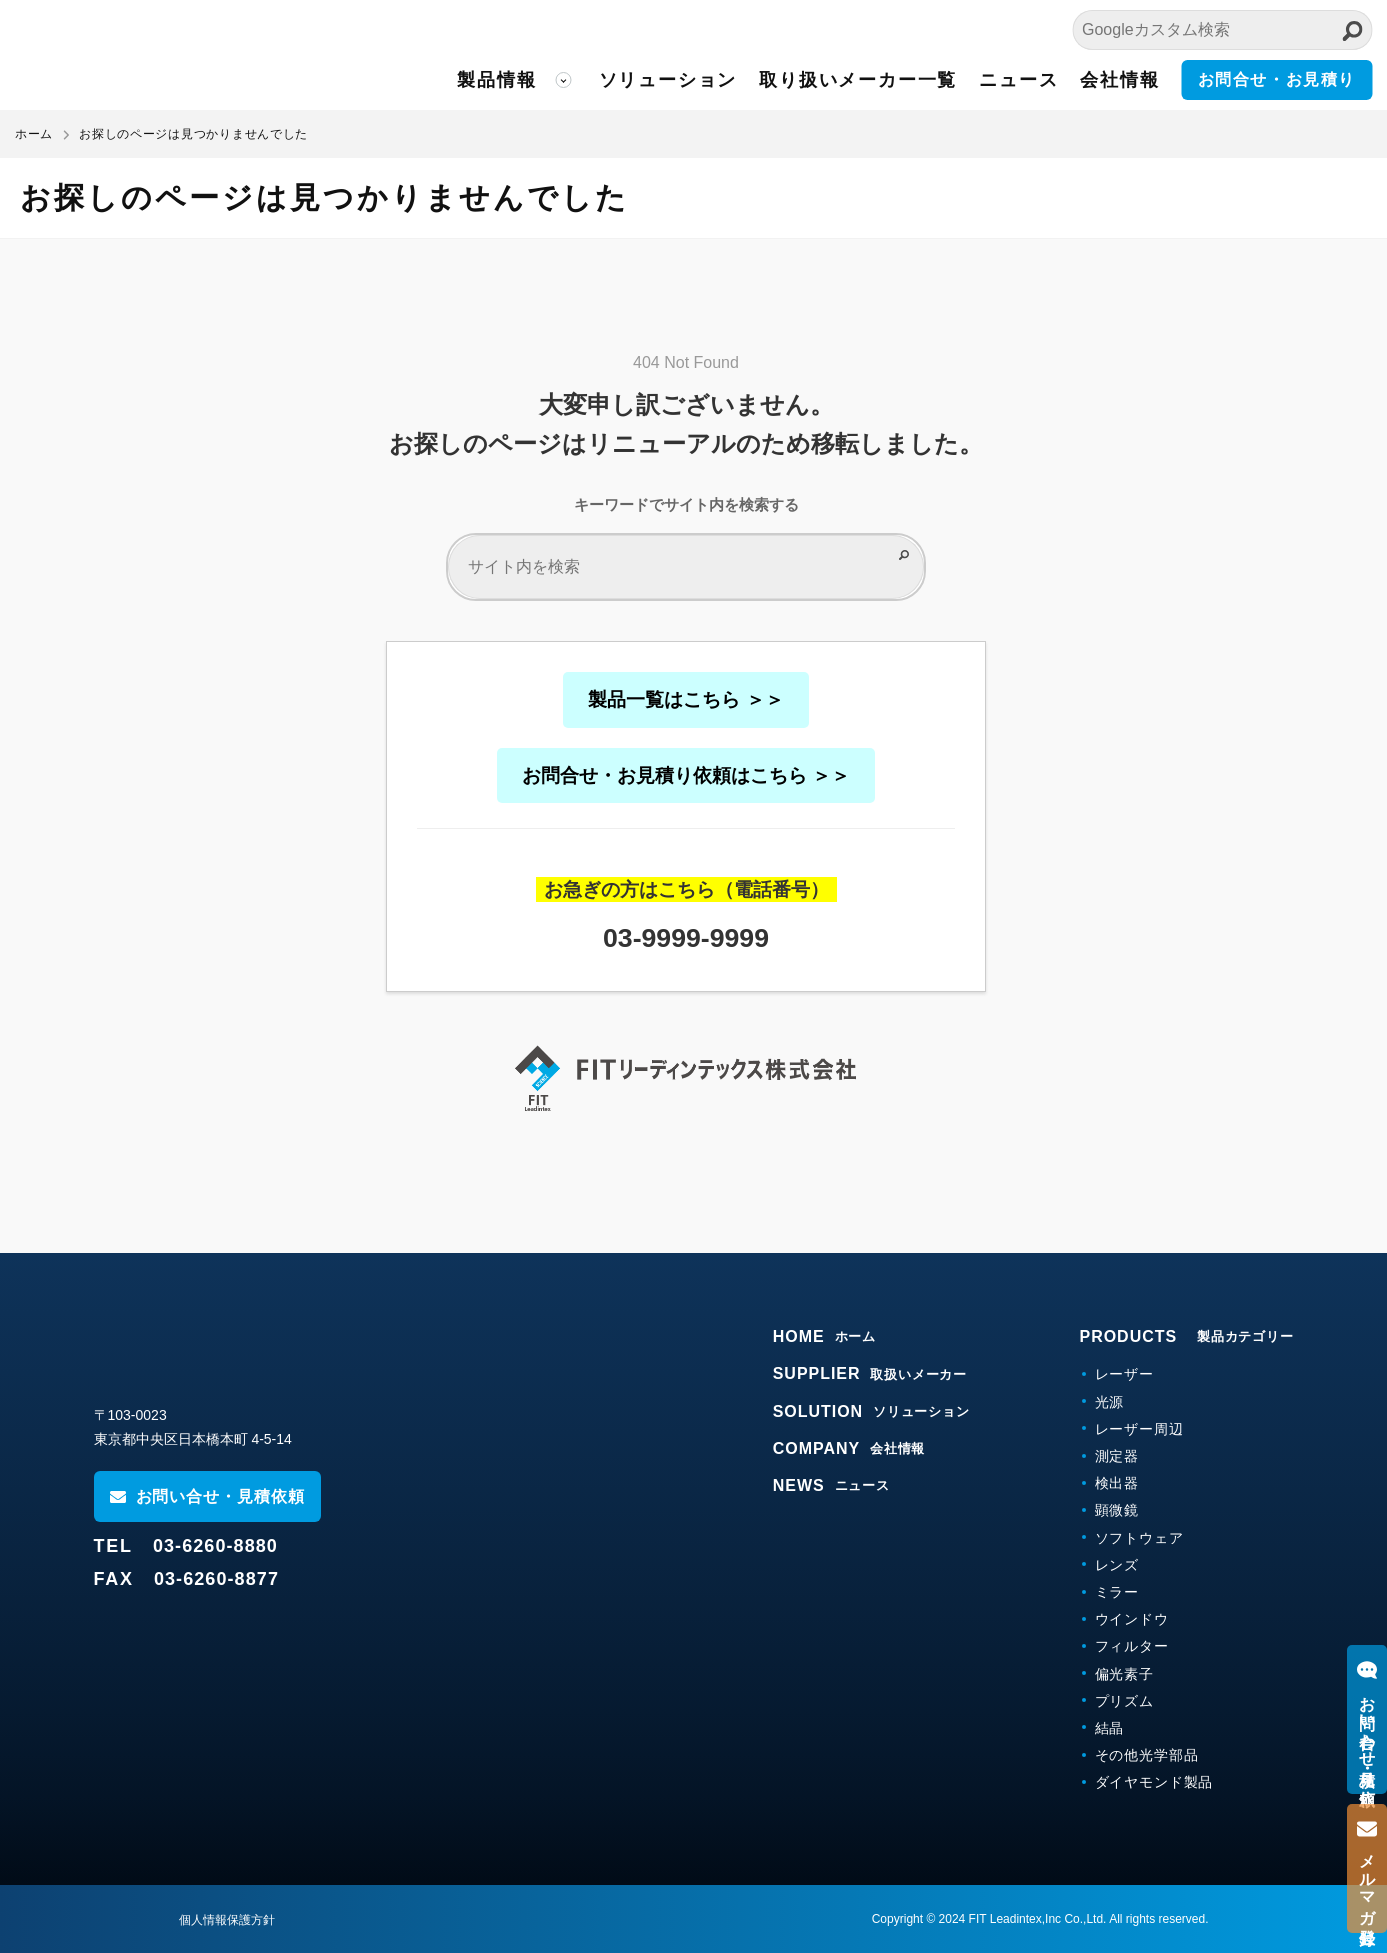 Image resolution: width=1387 pixels, height=1953 pixels. Describe the element at coordinates (34, 134) in the screenshot. I see `ホーム` at that location.